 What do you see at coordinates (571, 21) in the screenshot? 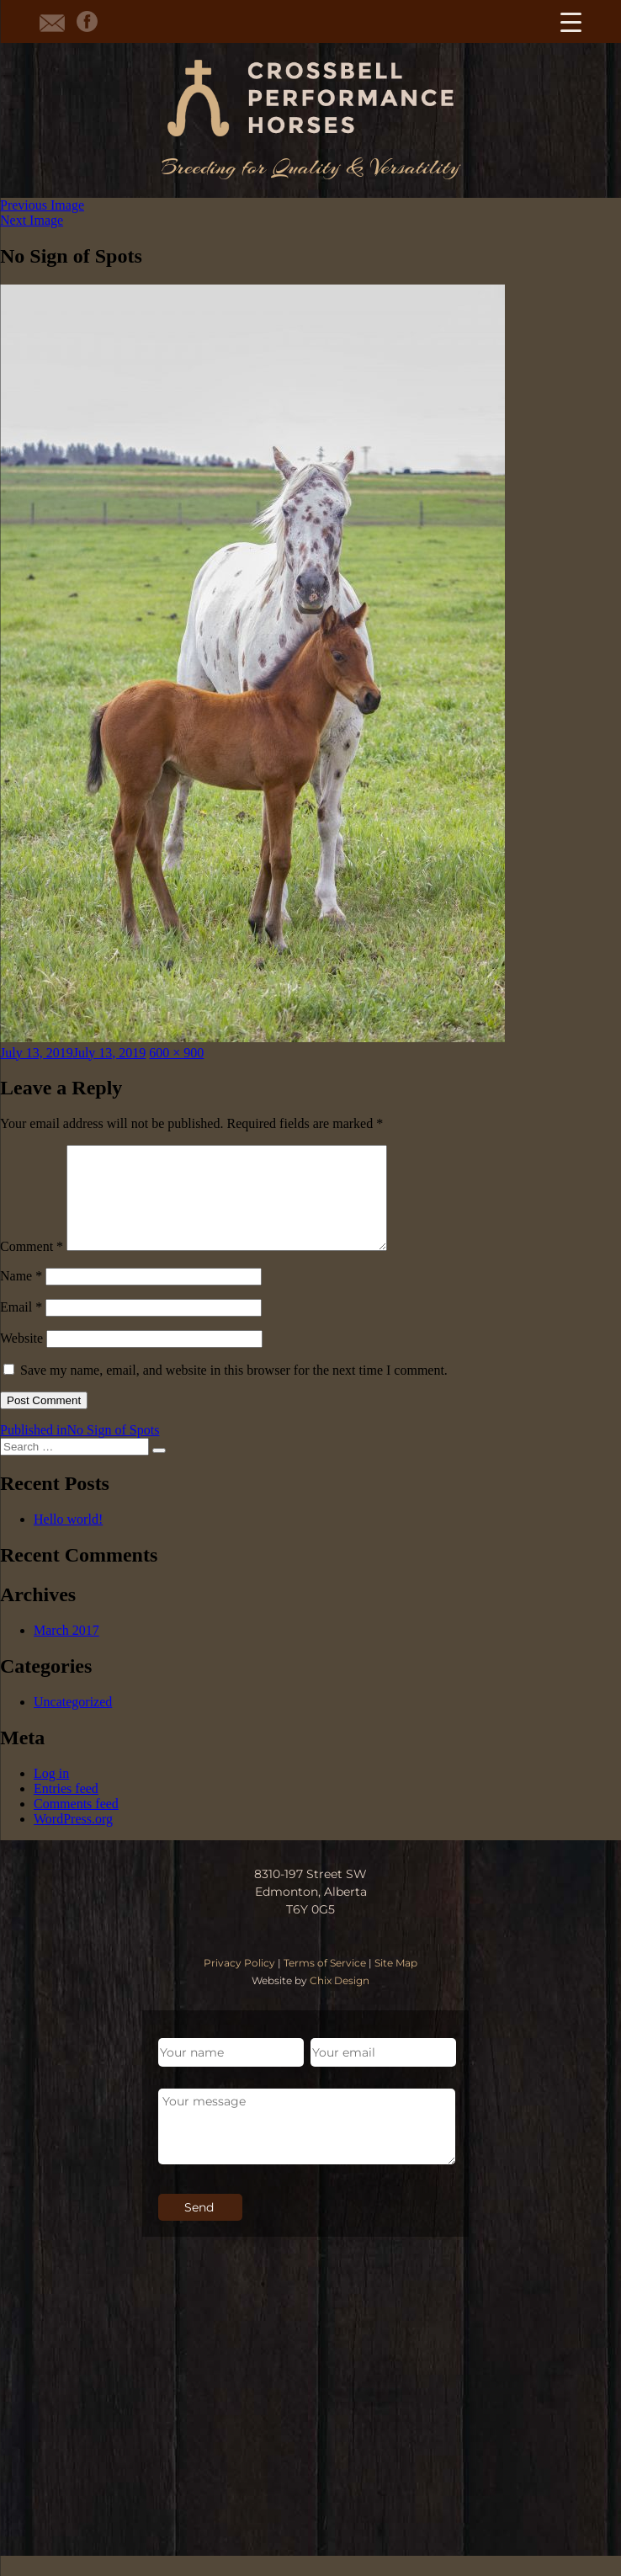
I see `[Menu Trigger]` at bounding box center [571, 21].